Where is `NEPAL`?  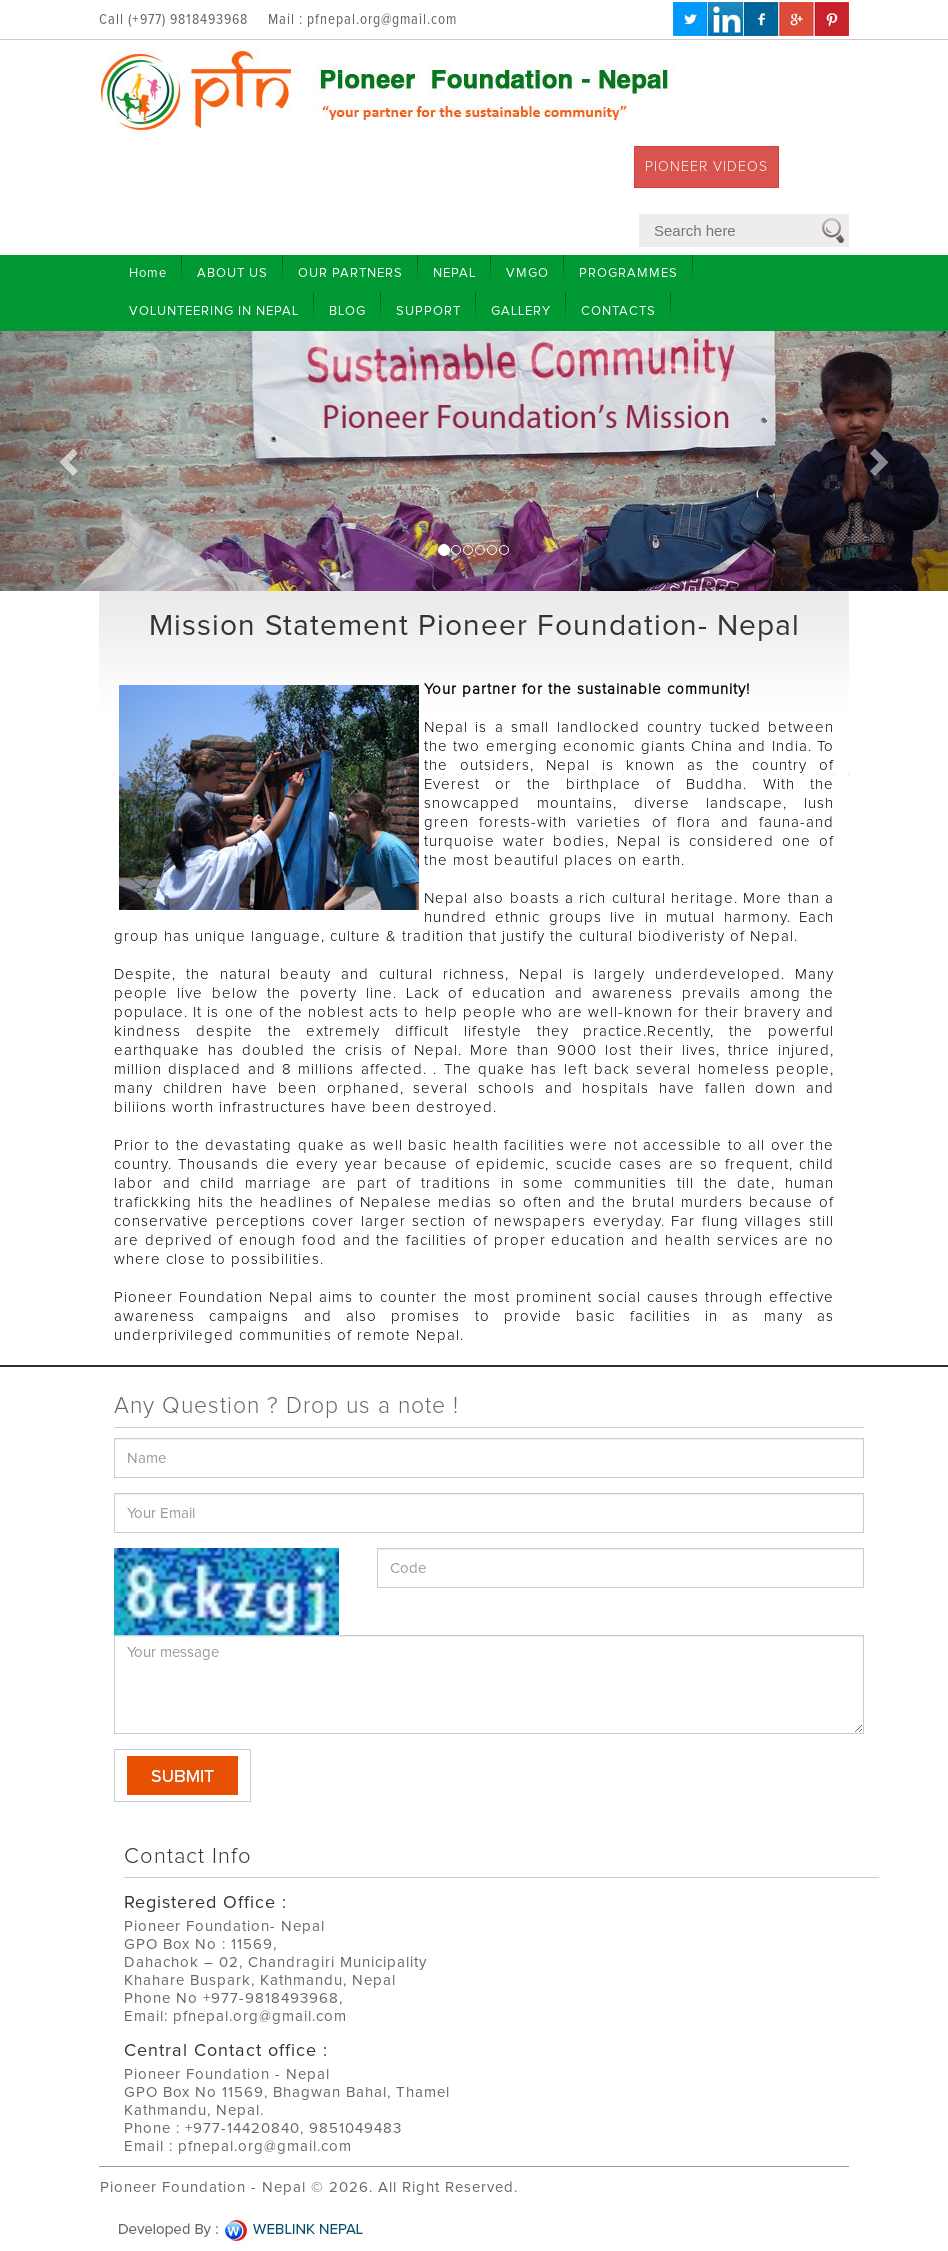
NEPAL is located at coordinates (454, 273).